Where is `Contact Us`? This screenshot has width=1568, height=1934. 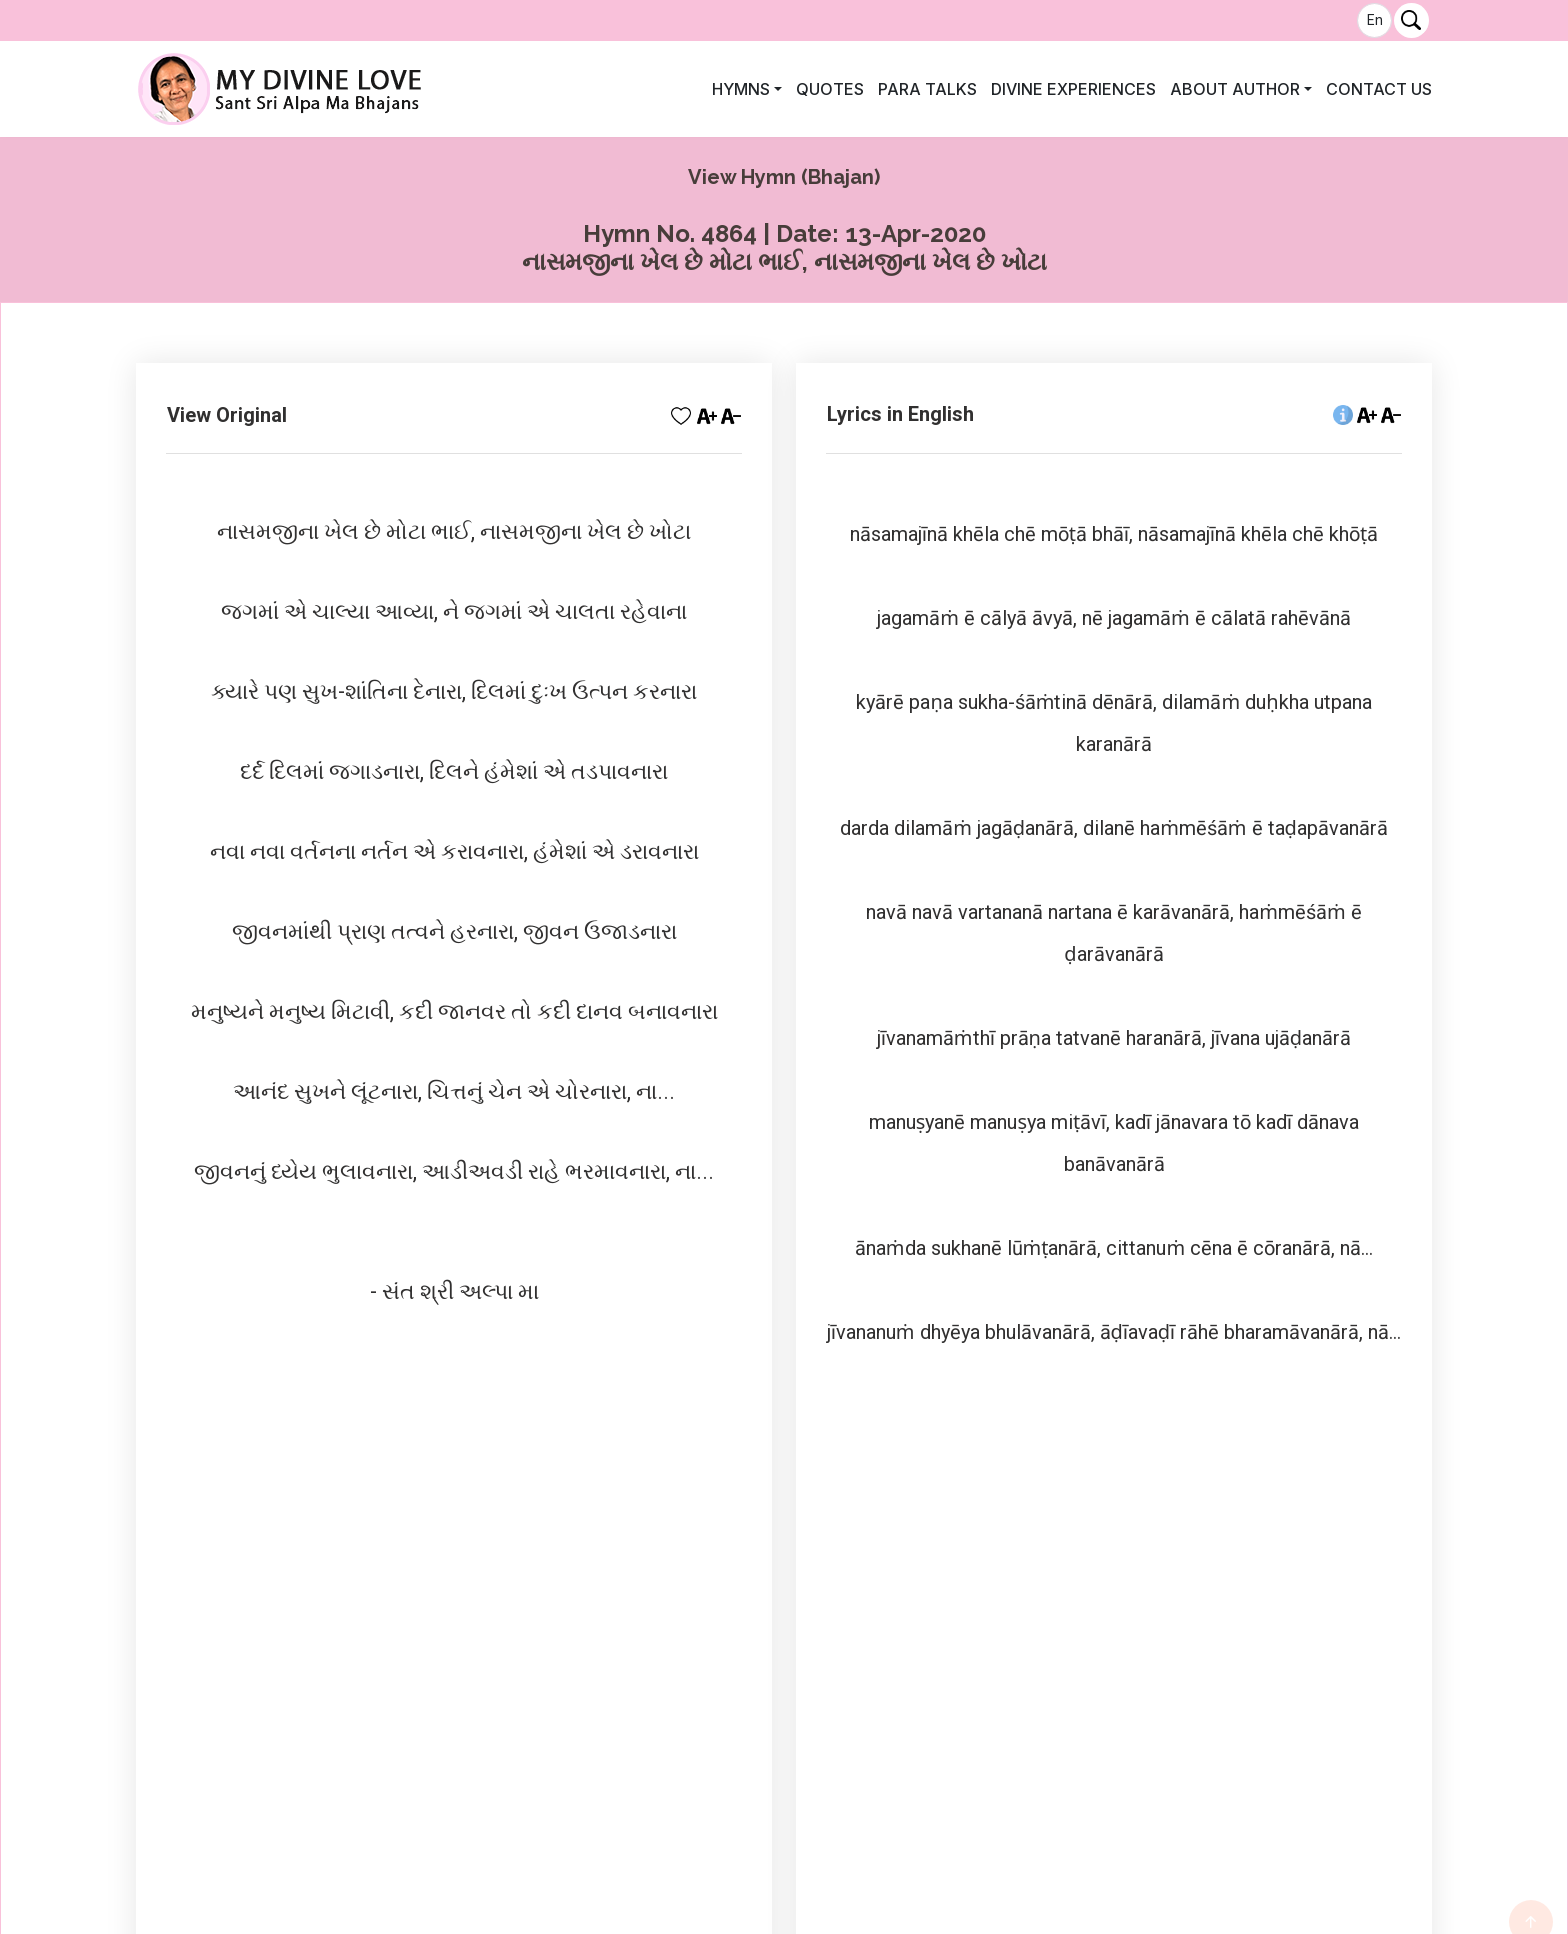
Contact Us is located at coordinates (1379, 89).